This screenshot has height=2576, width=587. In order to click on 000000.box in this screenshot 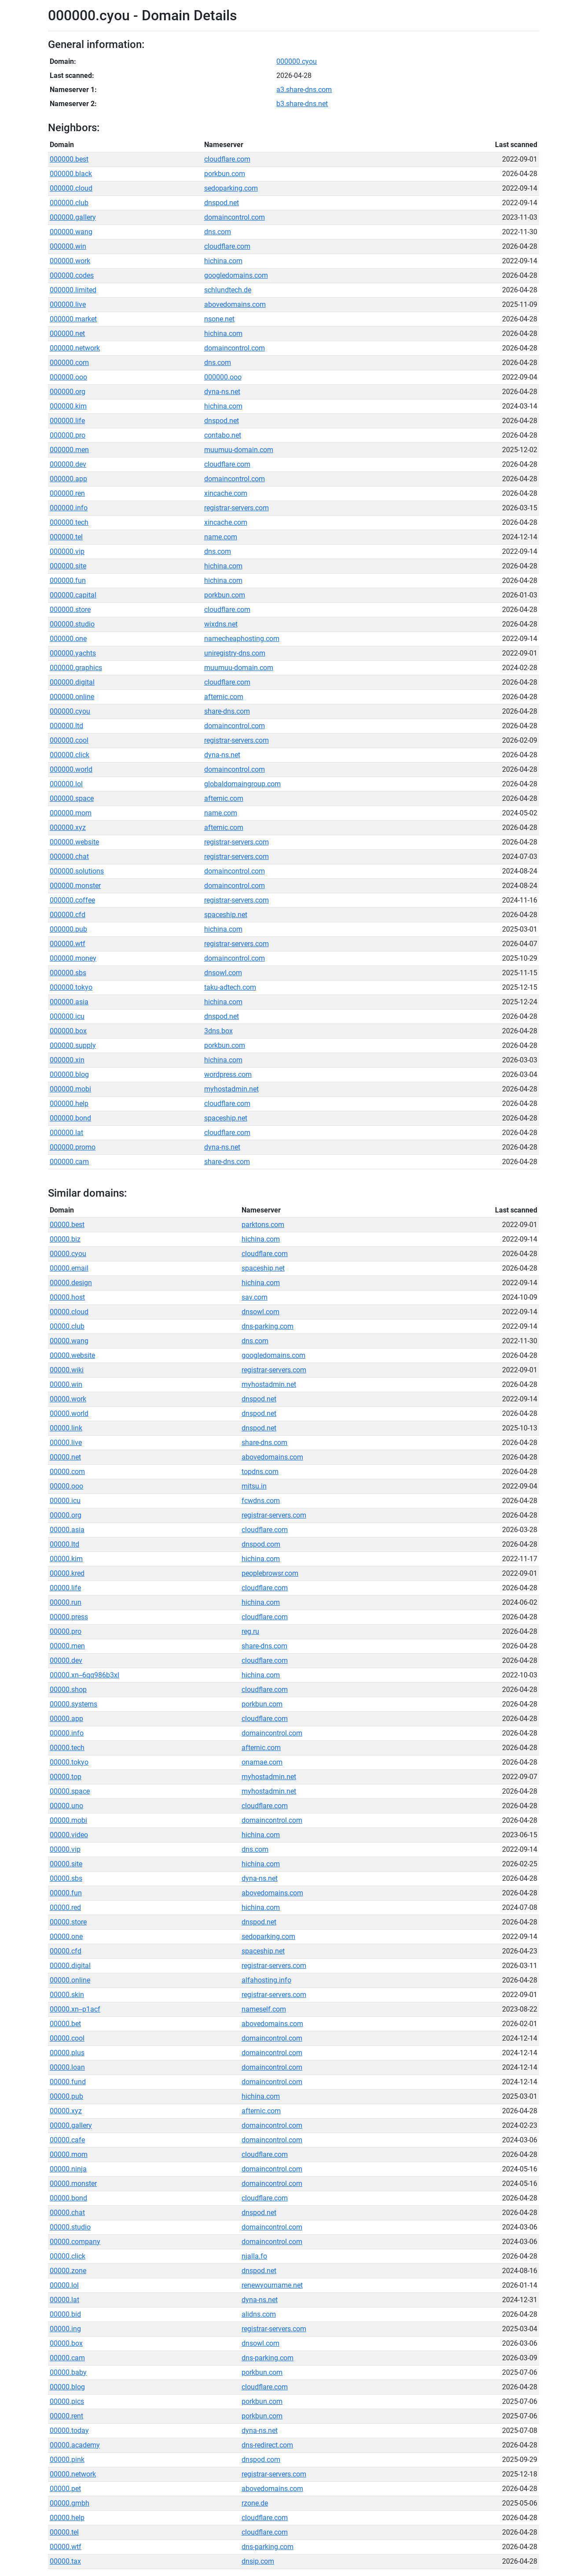, I will do `click(68, 1031)`.